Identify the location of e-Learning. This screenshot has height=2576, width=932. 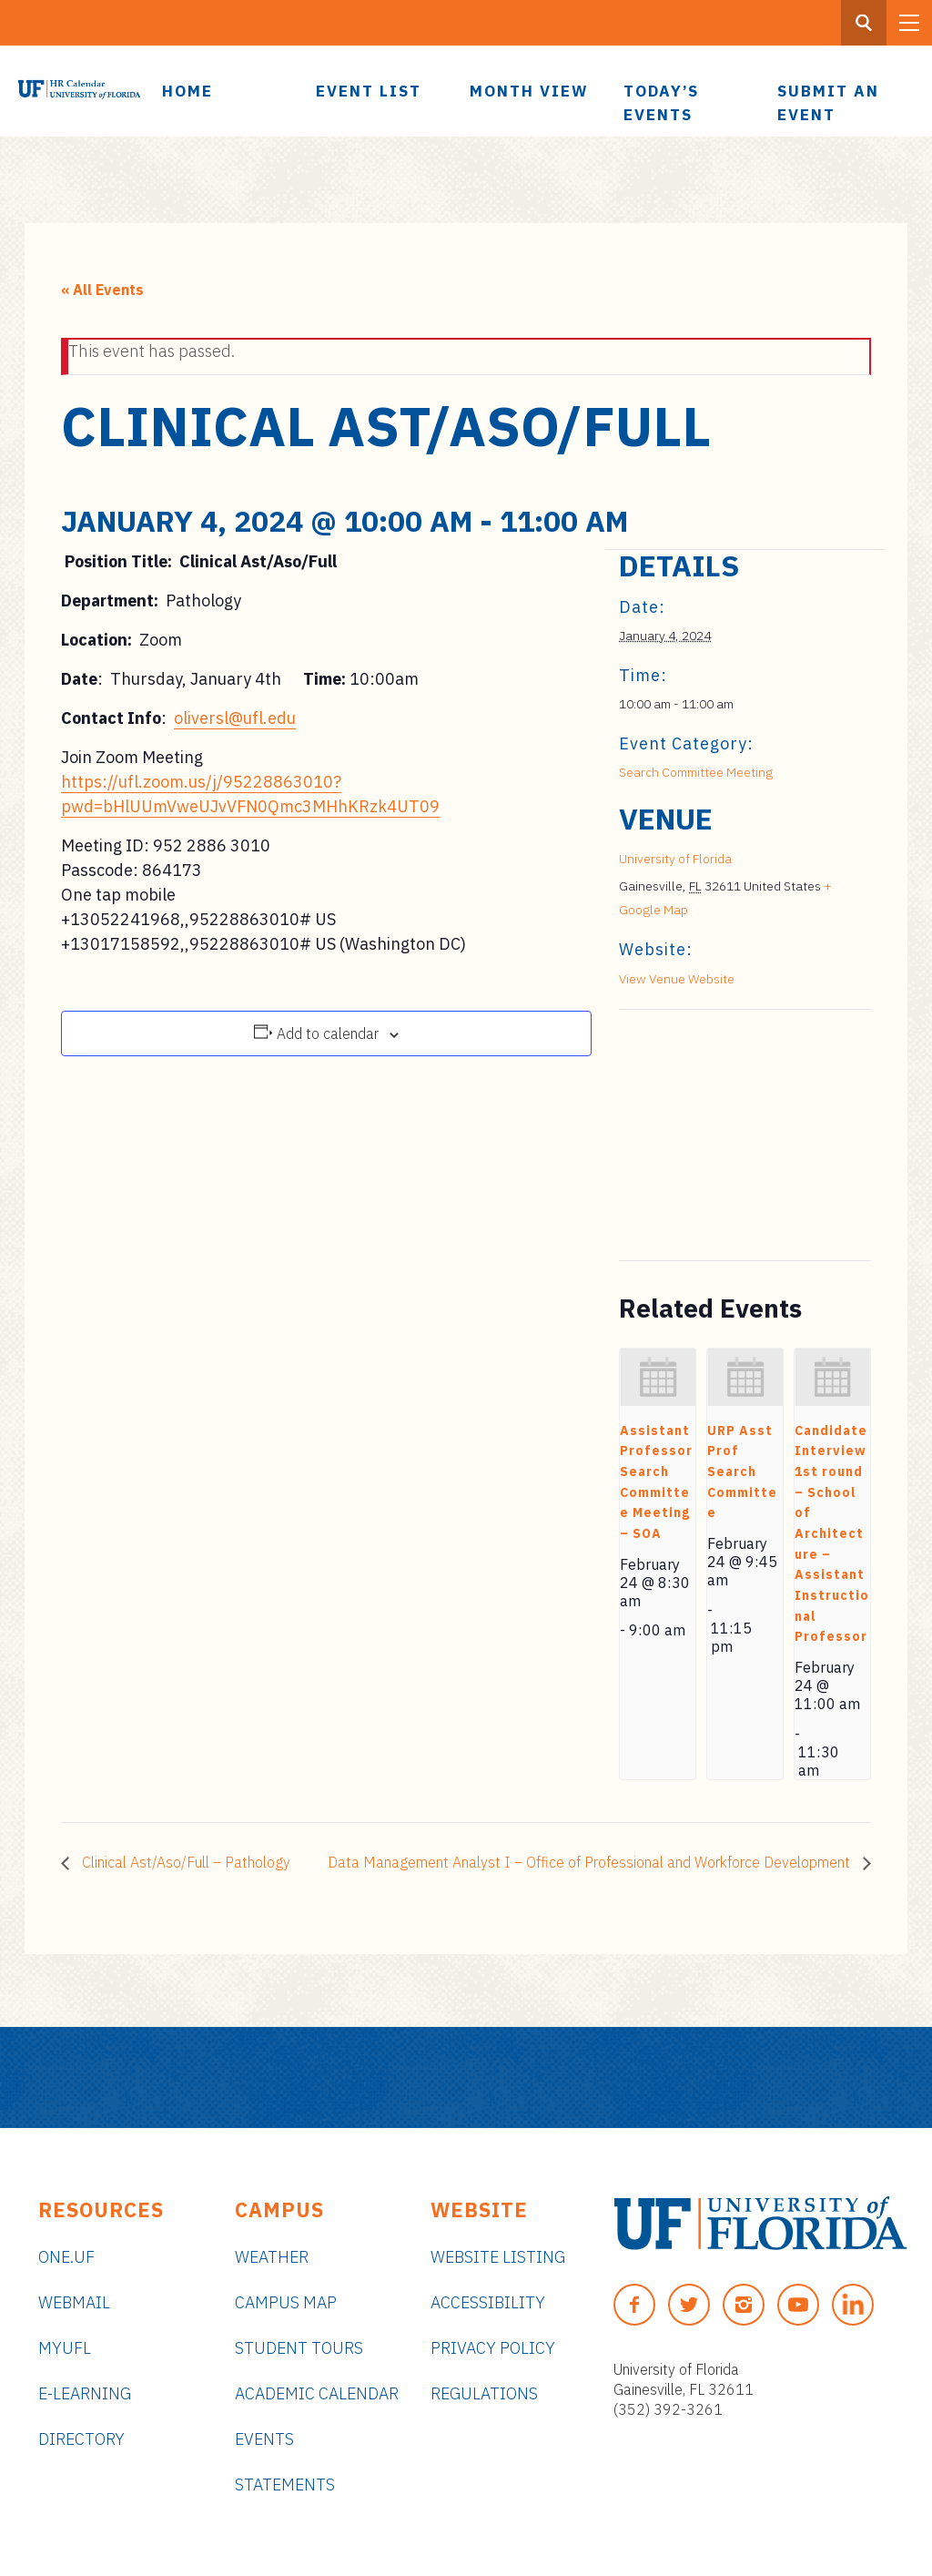
(84, 2393).